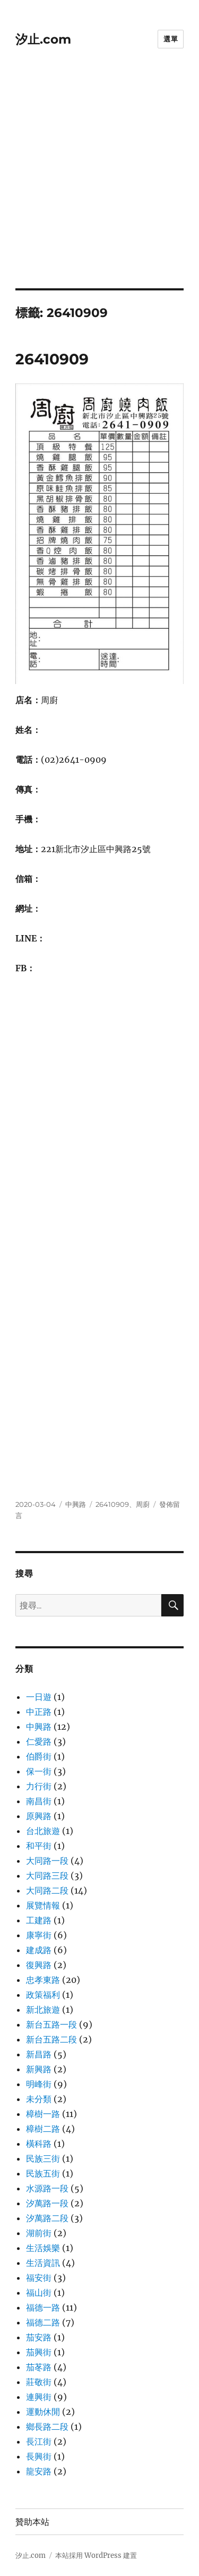 The width and height of the screenshot is (199, 2576). Describe the element at coordinates (38, 1801) in the screenshot. I see `南昌街` at that location.